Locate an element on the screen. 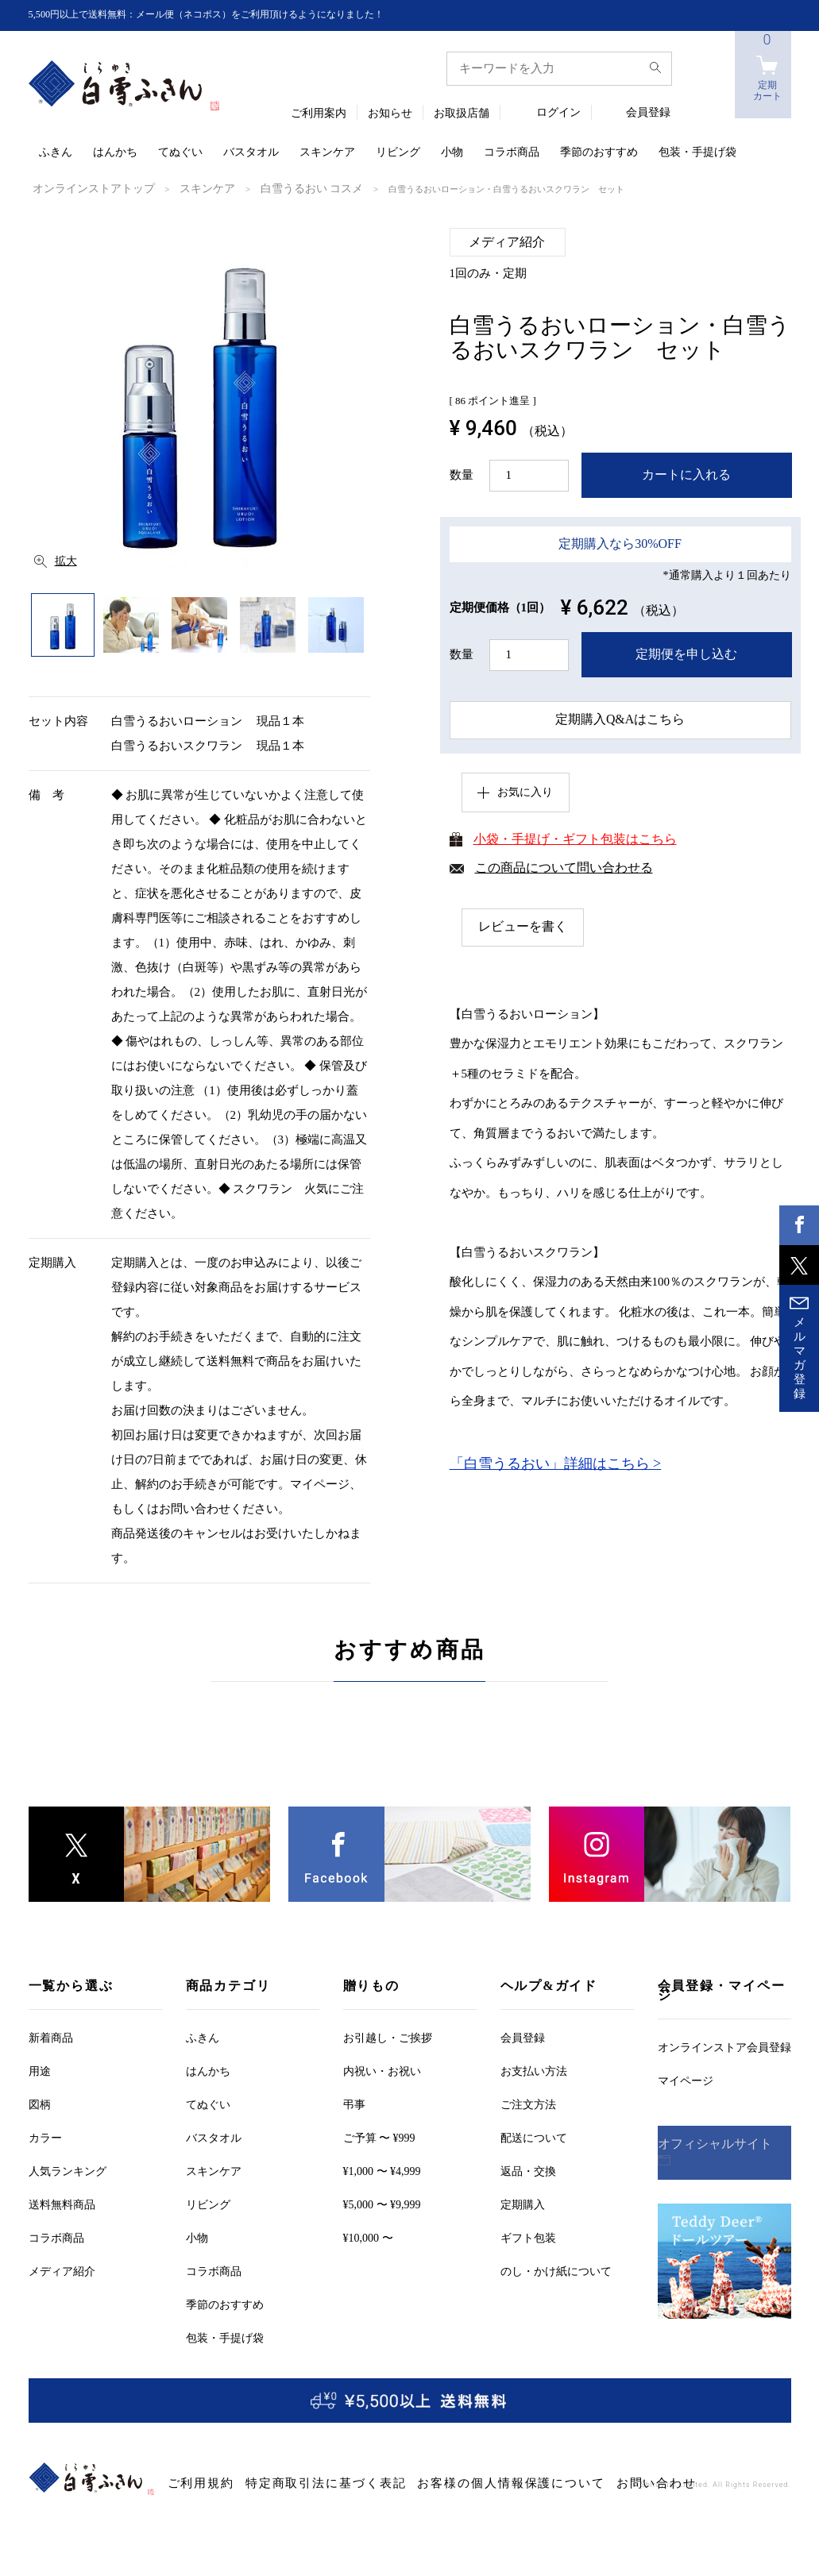 Image resolution: width=819 pixels, height=2576 pixels. お客様の個人情報保護について is located at coordinates (430, 2482).